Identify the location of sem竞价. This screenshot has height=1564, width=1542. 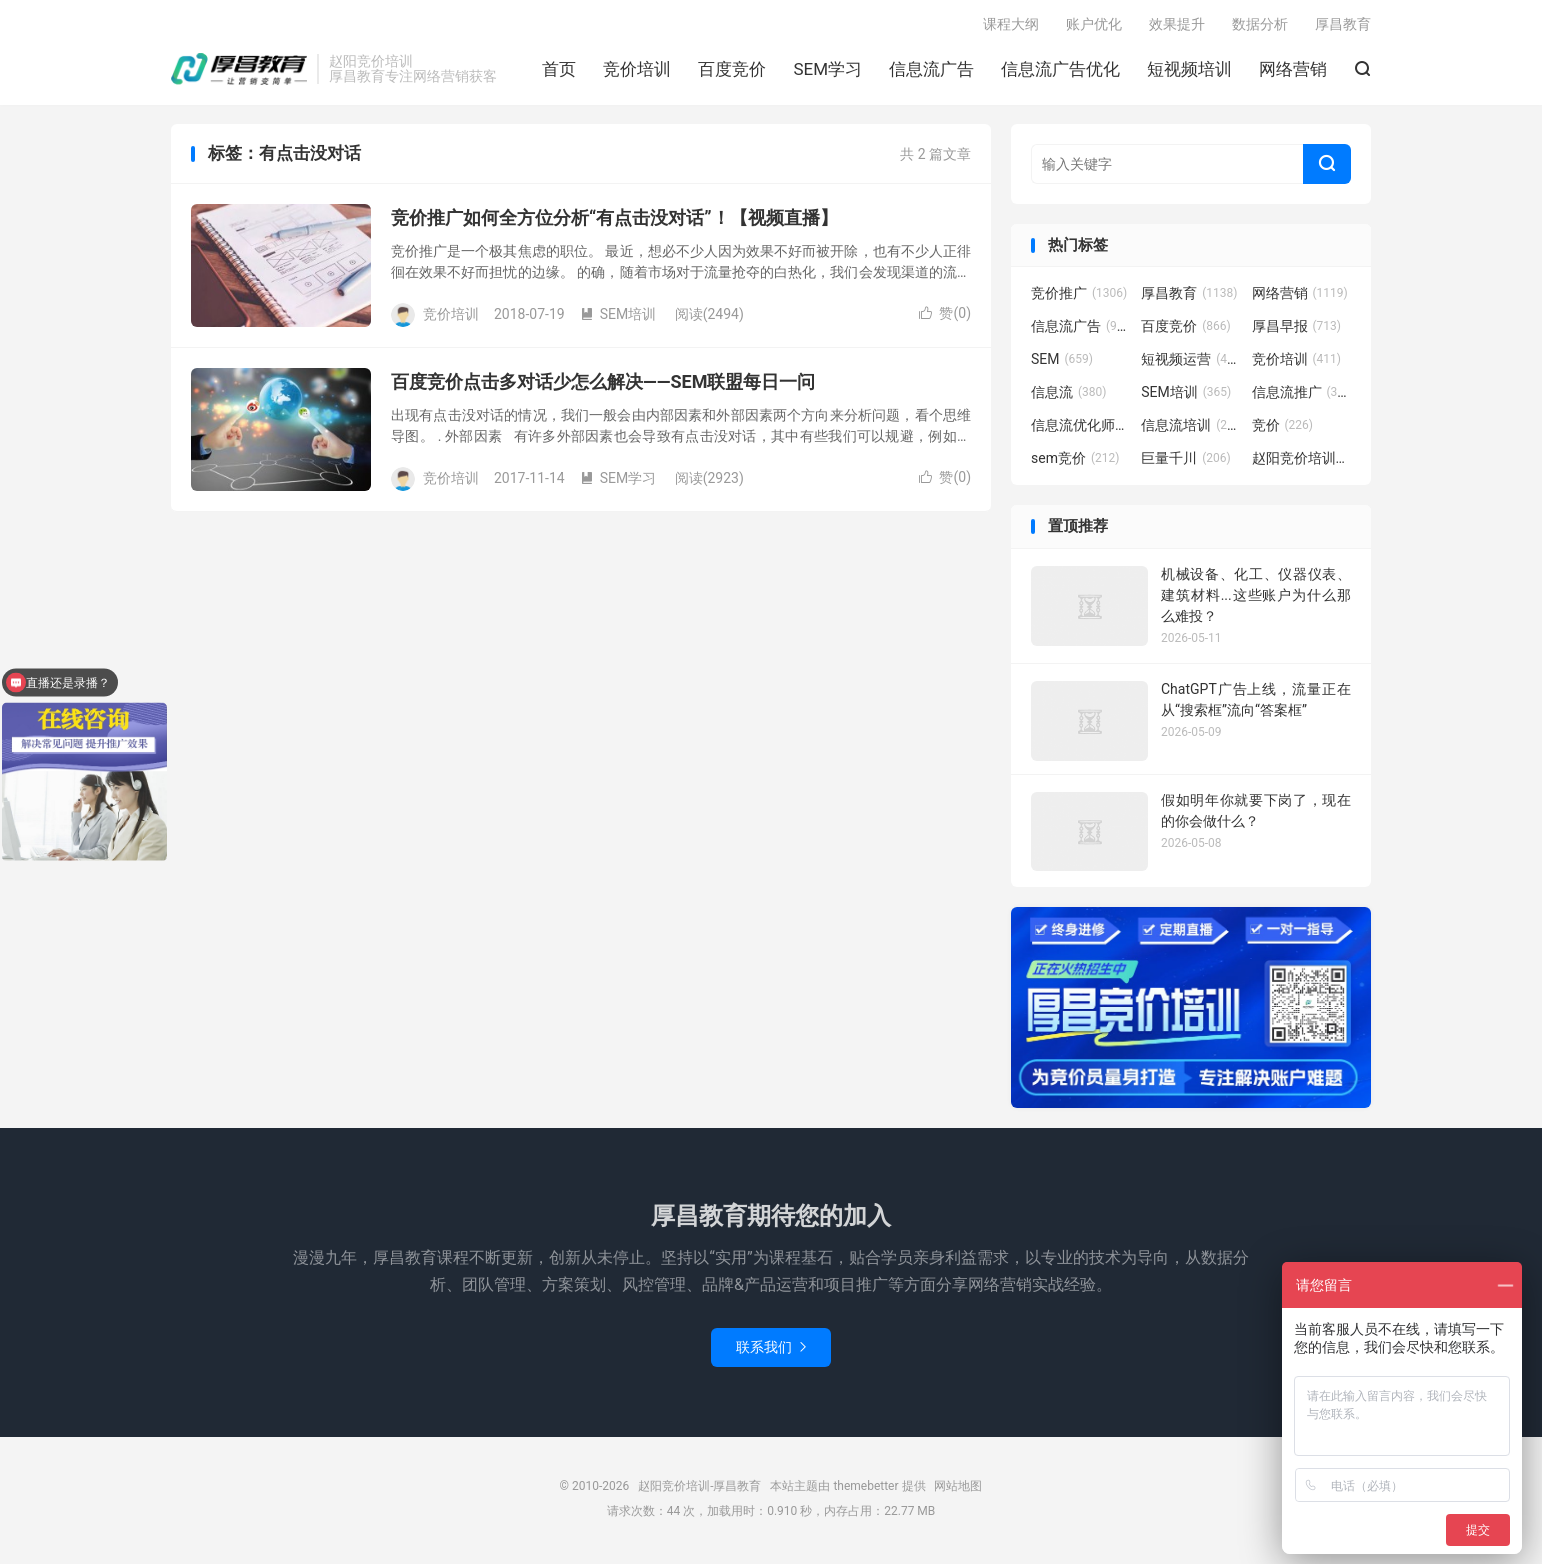
(1075, 462).